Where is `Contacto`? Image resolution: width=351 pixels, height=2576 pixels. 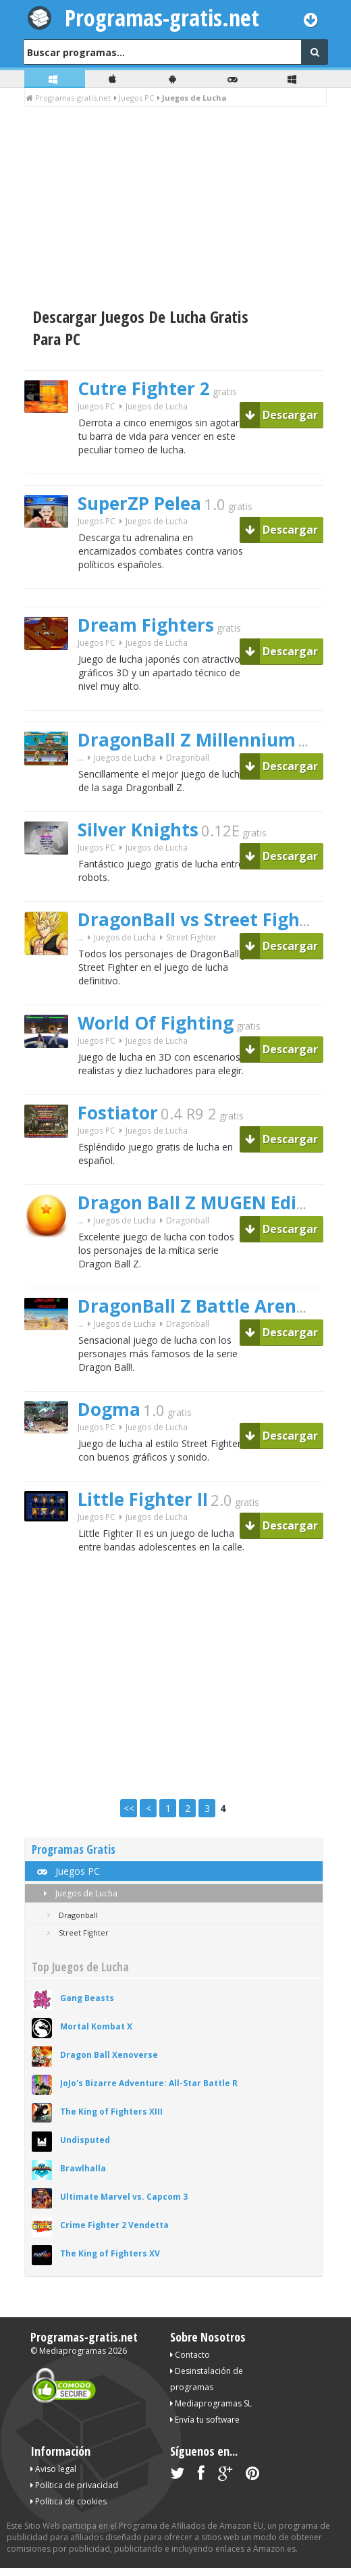 Contacto is located at coordinates (190, 2354).